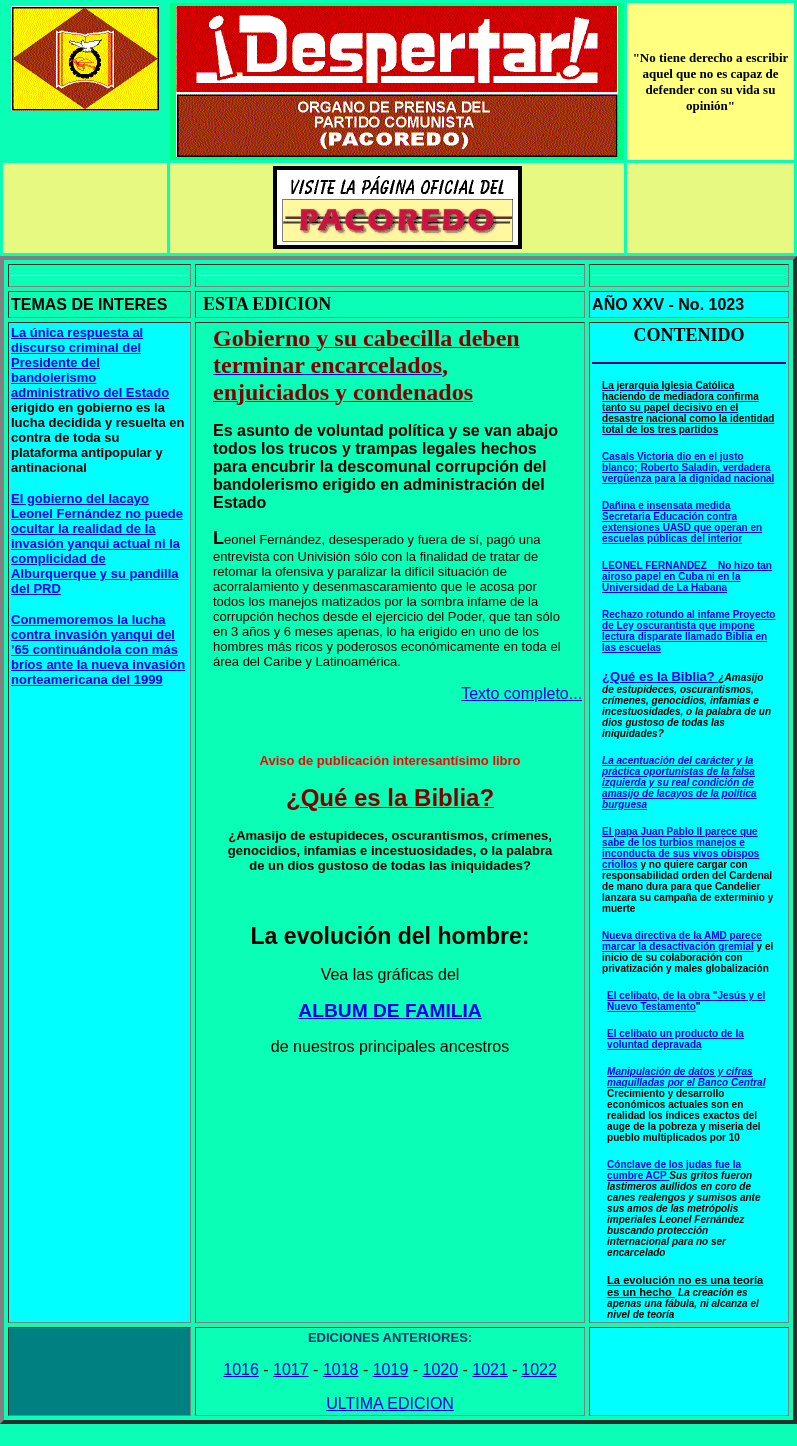 This screenshot has height=1446, width=797. What do you see at coordinates (490, 1369) in the screenshot?
I see `1021` at bounding box center [490, 1369].